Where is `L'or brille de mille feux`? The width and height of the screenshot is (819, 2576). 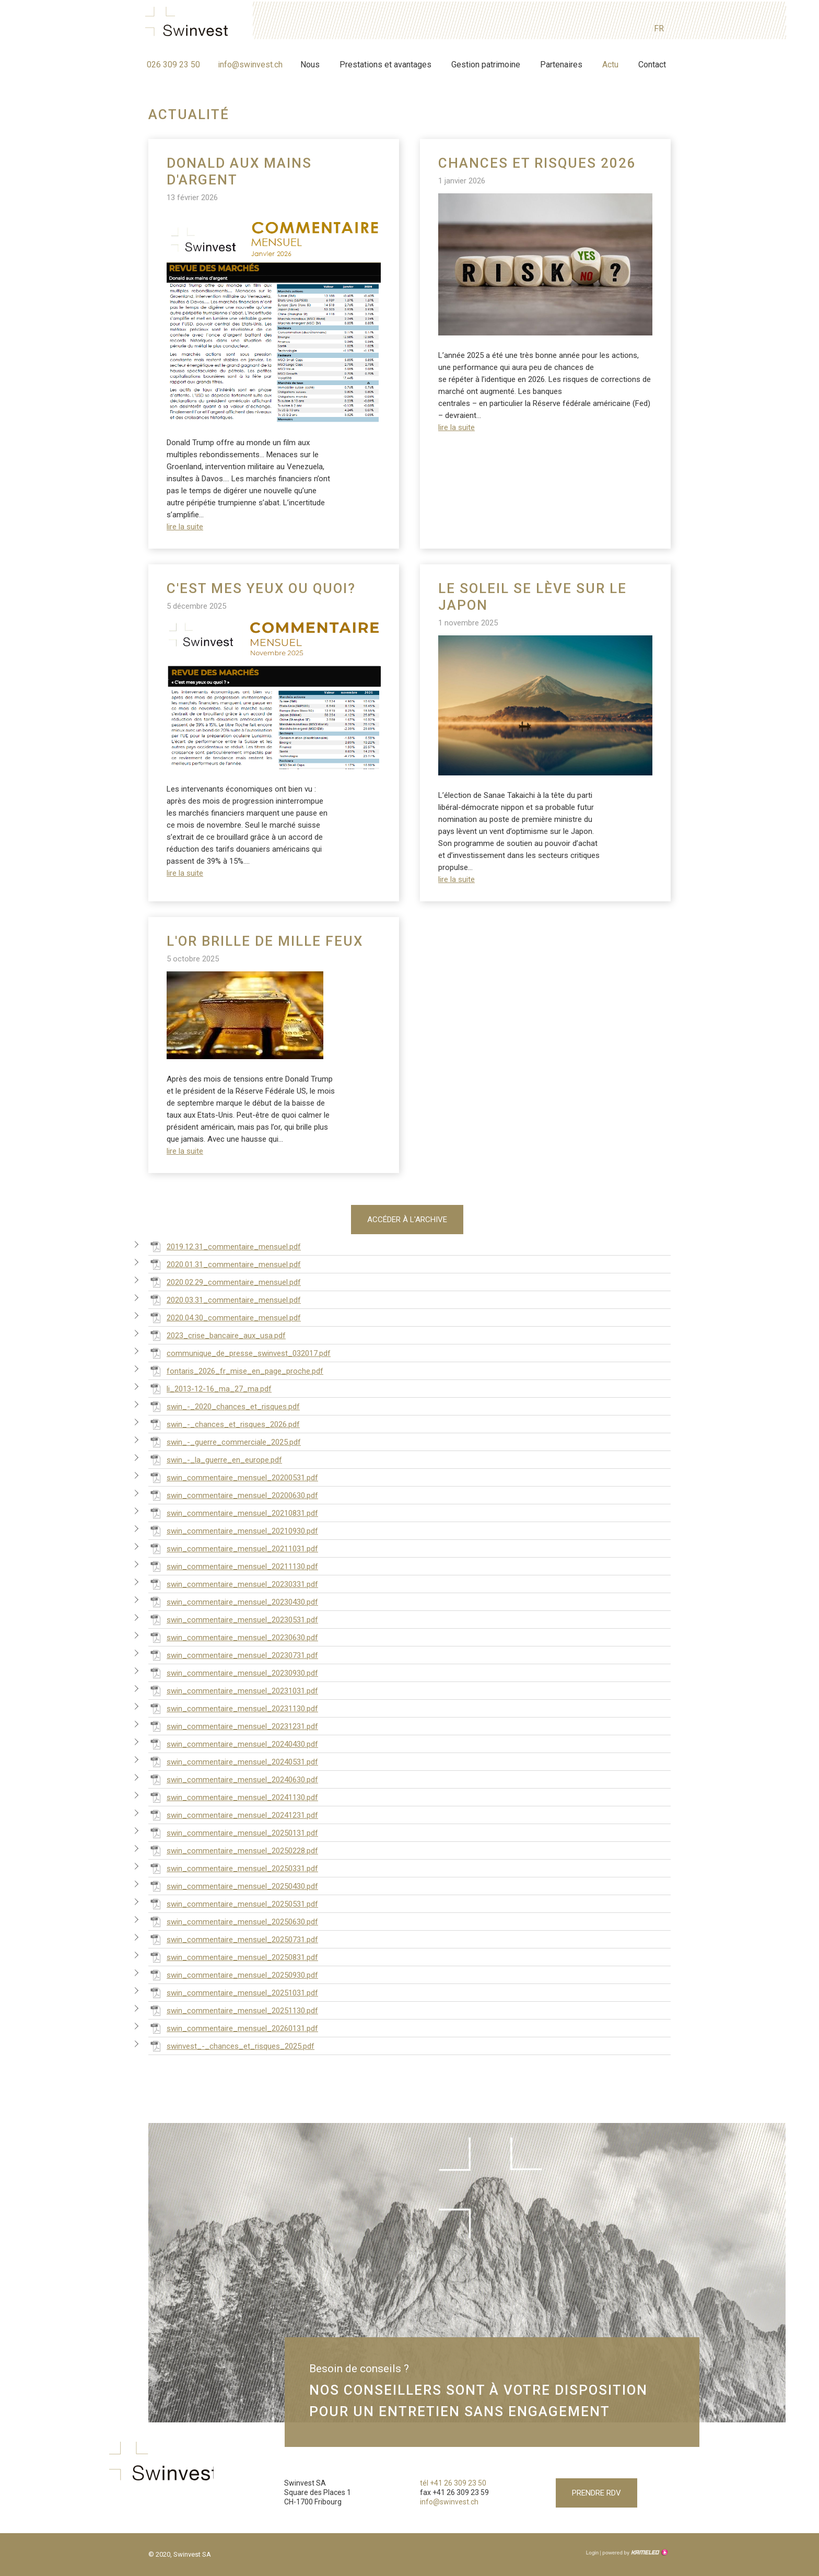
L'or brille de mille feux is located at coordinates (265, 941).